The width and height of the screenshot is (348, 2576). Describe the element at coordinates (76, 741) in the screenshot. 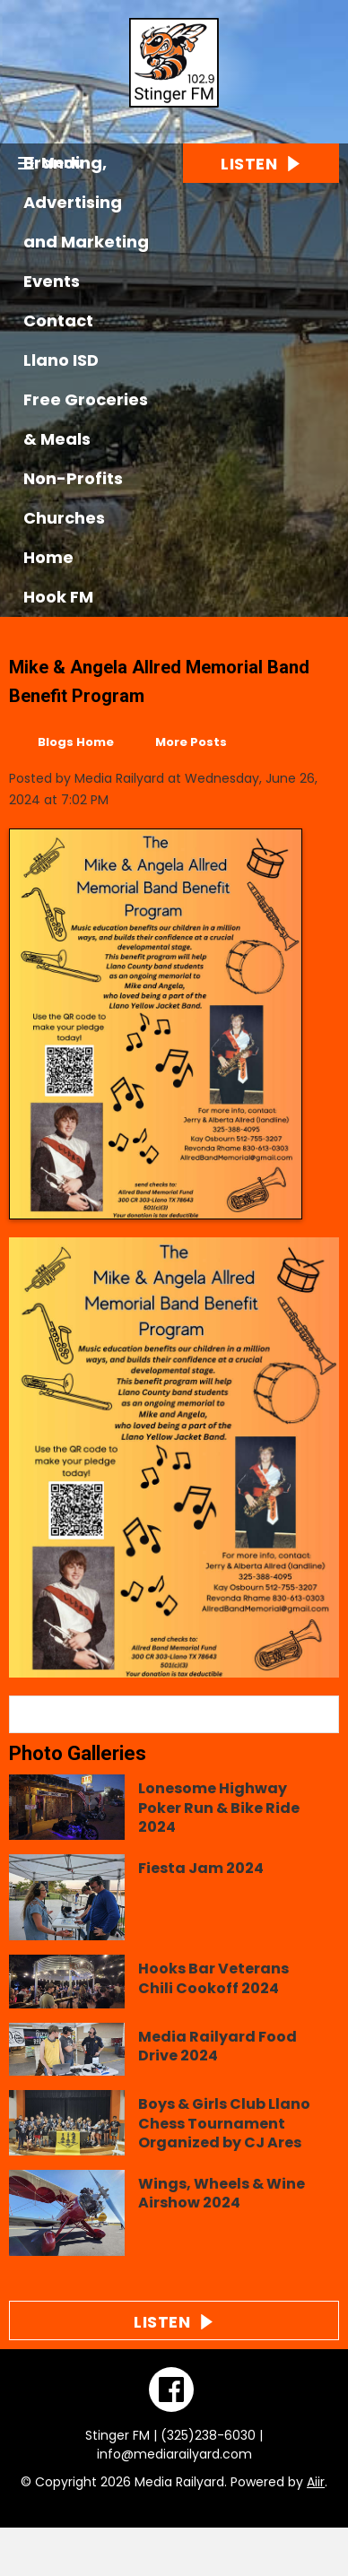

I see `Blogs Home` at that location.